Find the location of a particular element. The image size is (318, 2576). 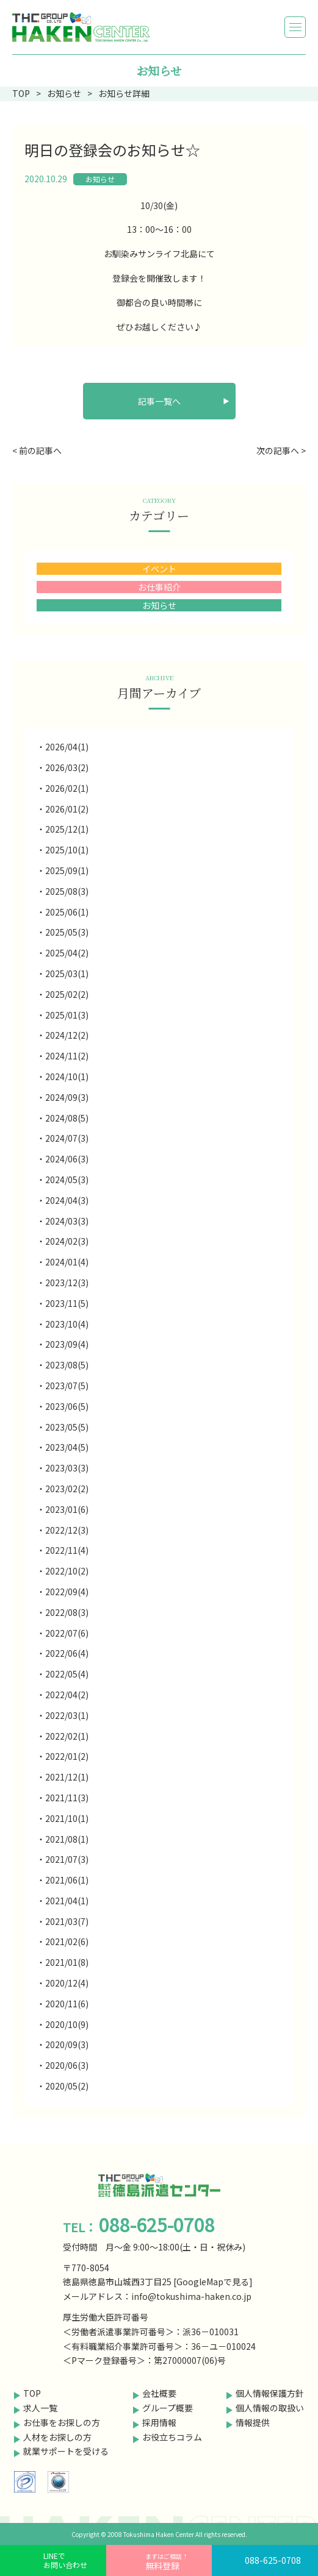

人材をお探しの方 is located at coordinates (57, 2437).